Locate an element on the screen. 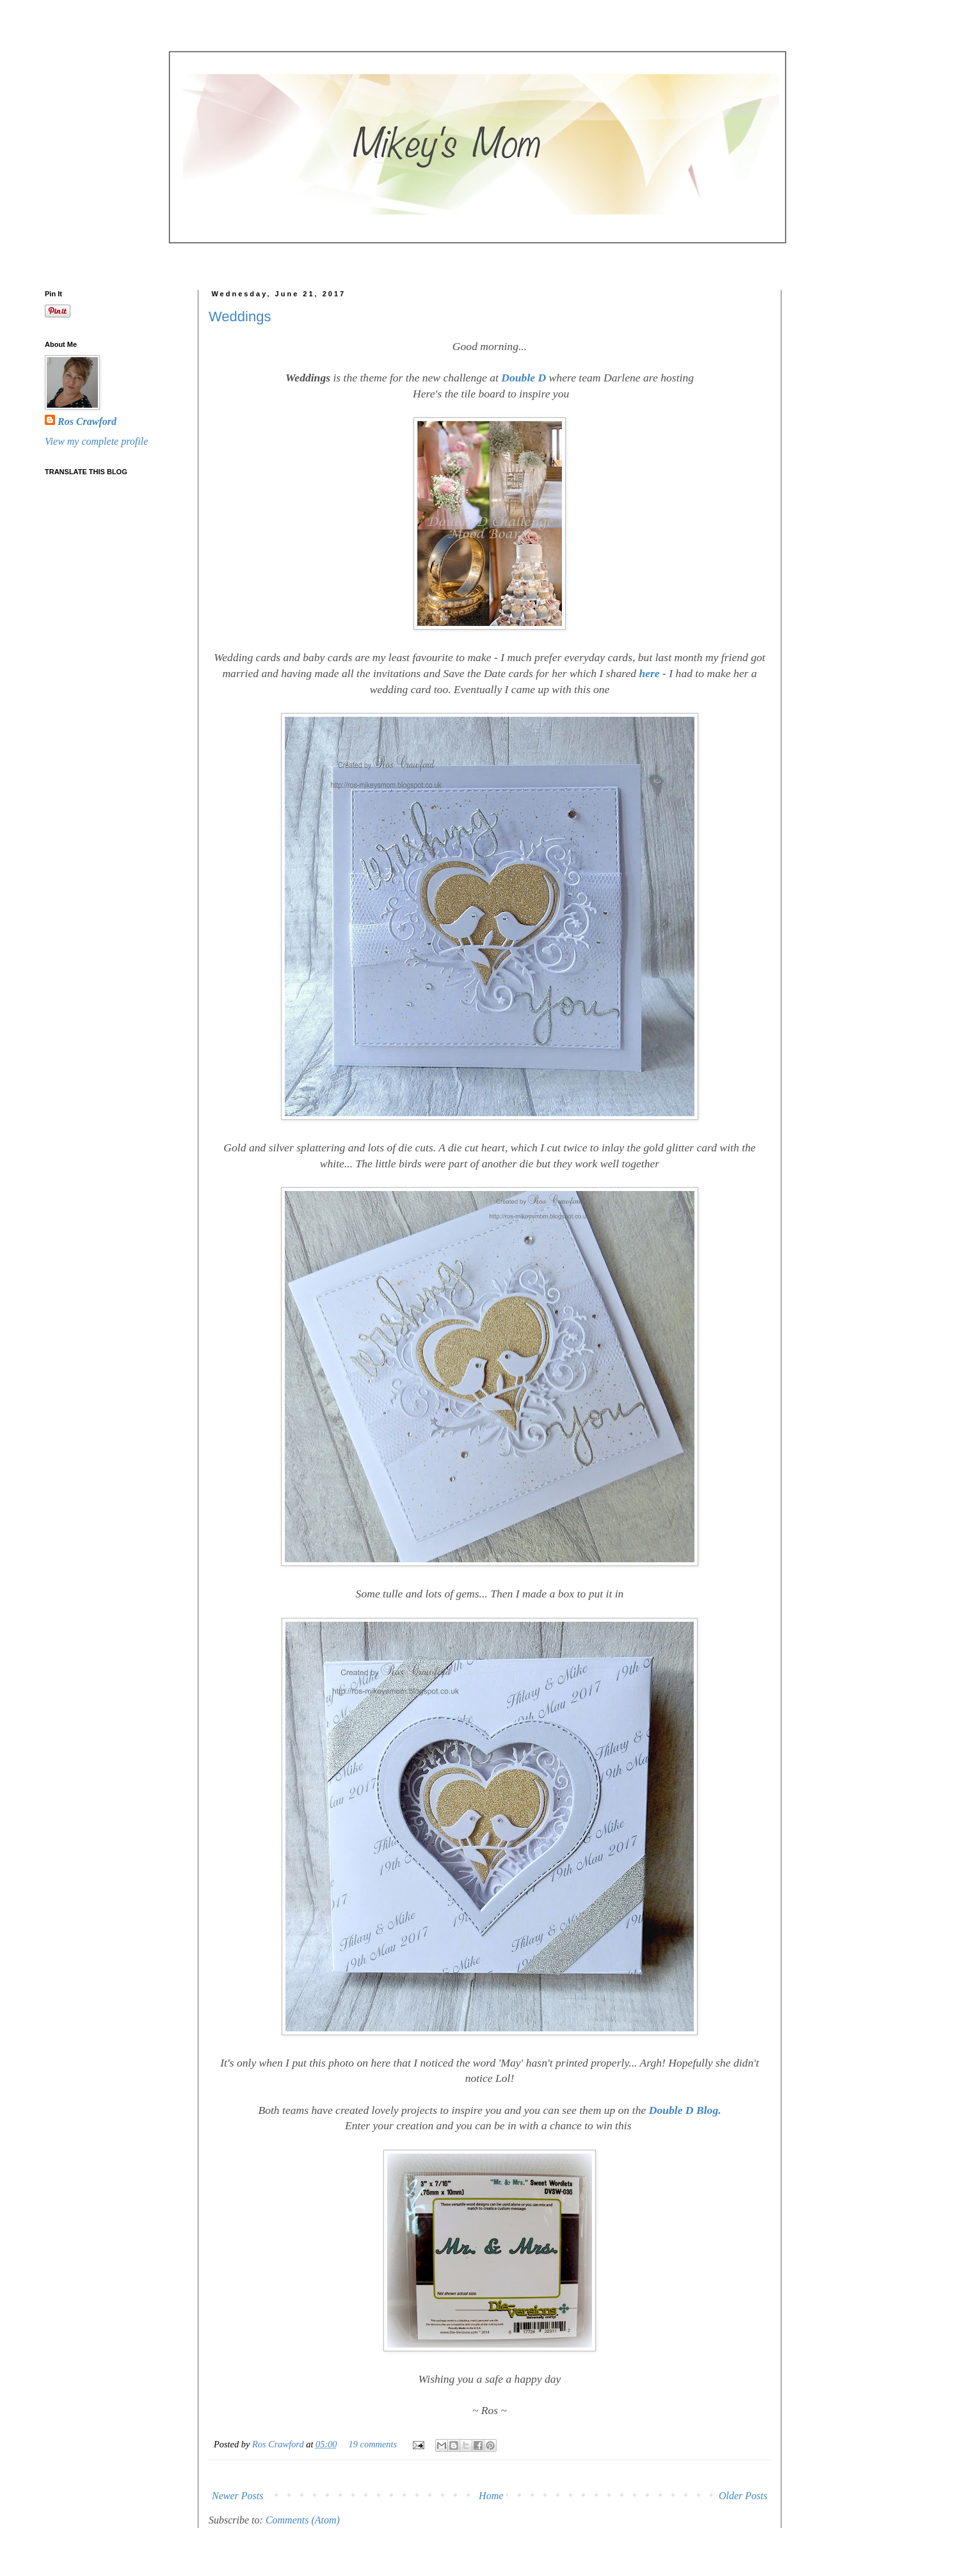 The image size is (960, 2576). View my complete profile is located at coordinates (96, 441).